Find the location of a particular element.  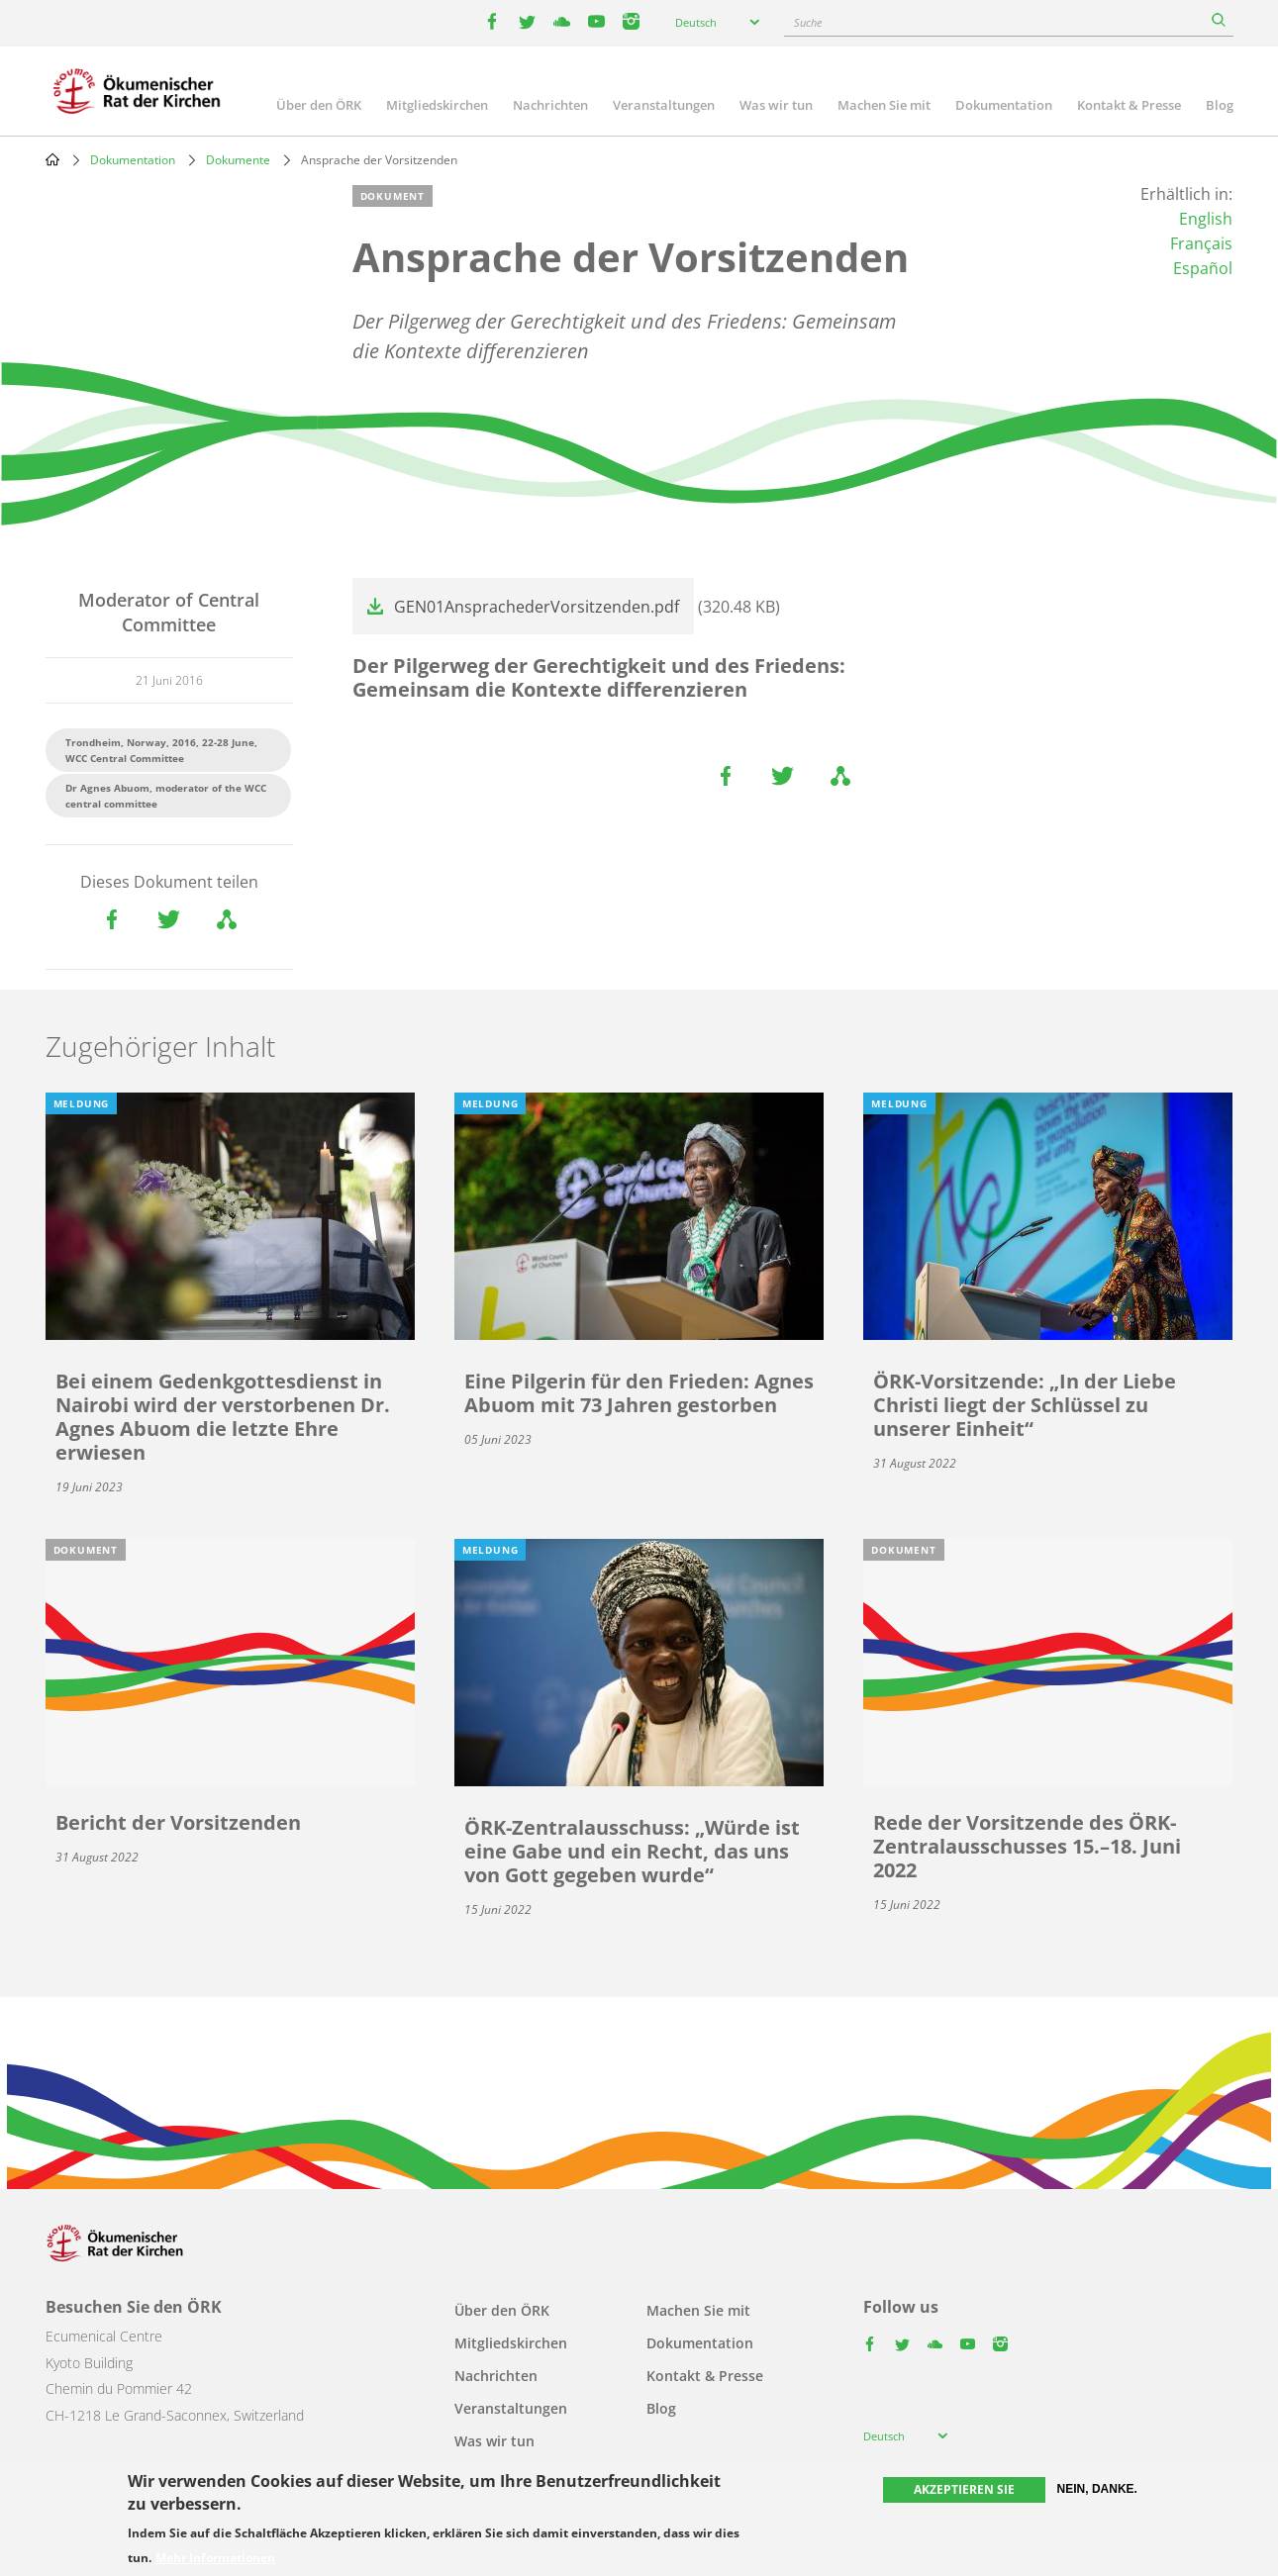

Veranstaltungen is located at coordinates (664, 105).